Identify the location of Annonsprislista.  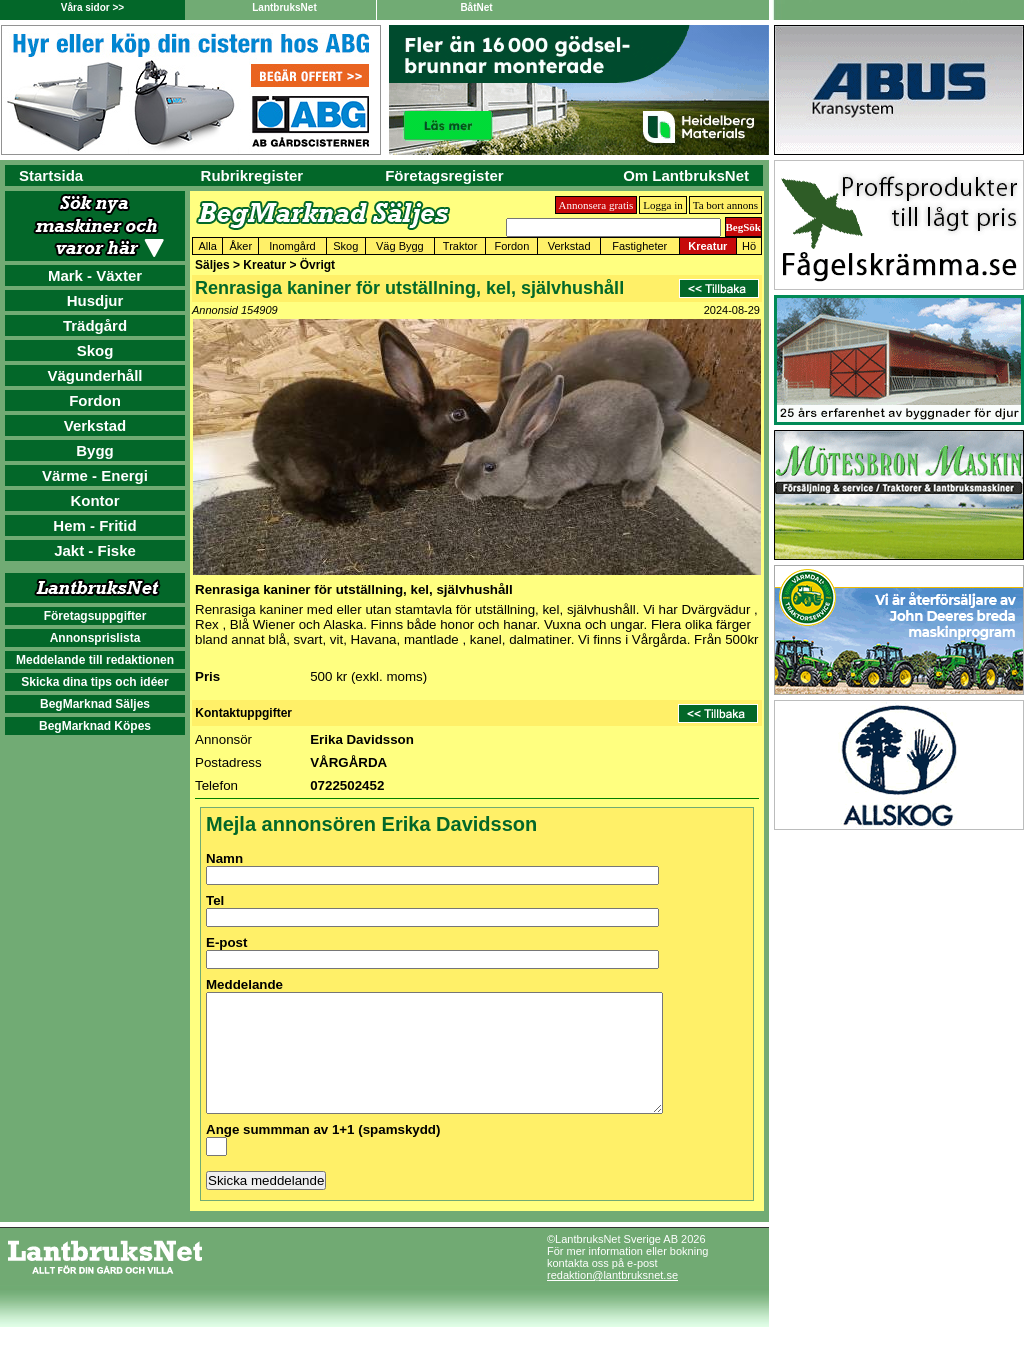
(95, 638).